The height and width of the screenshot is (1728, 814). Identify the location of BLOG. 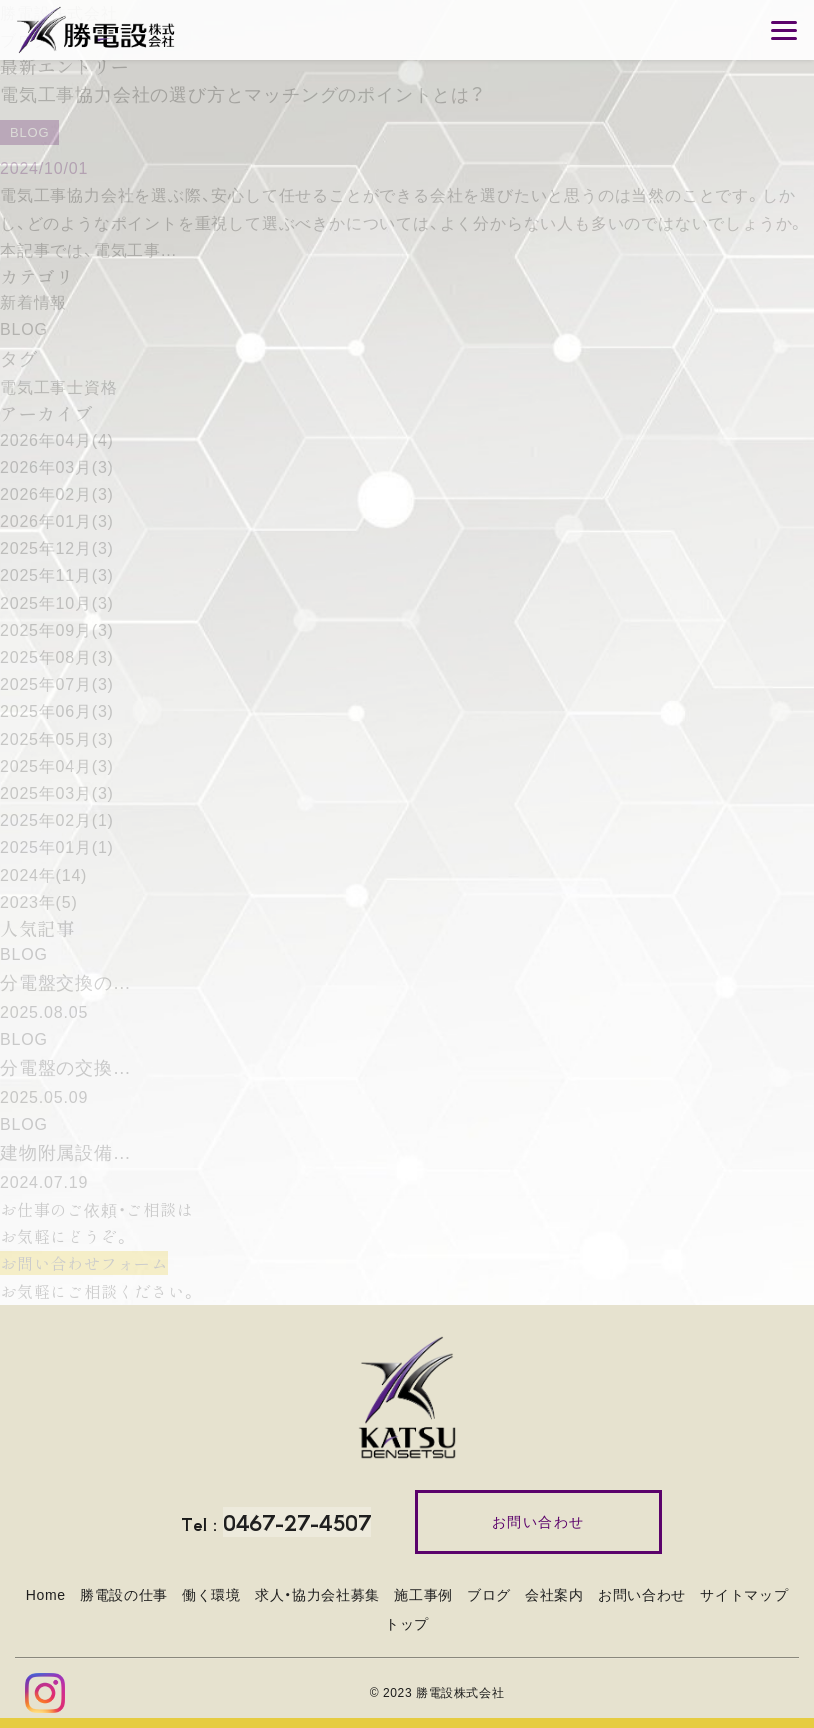
(24, 329).